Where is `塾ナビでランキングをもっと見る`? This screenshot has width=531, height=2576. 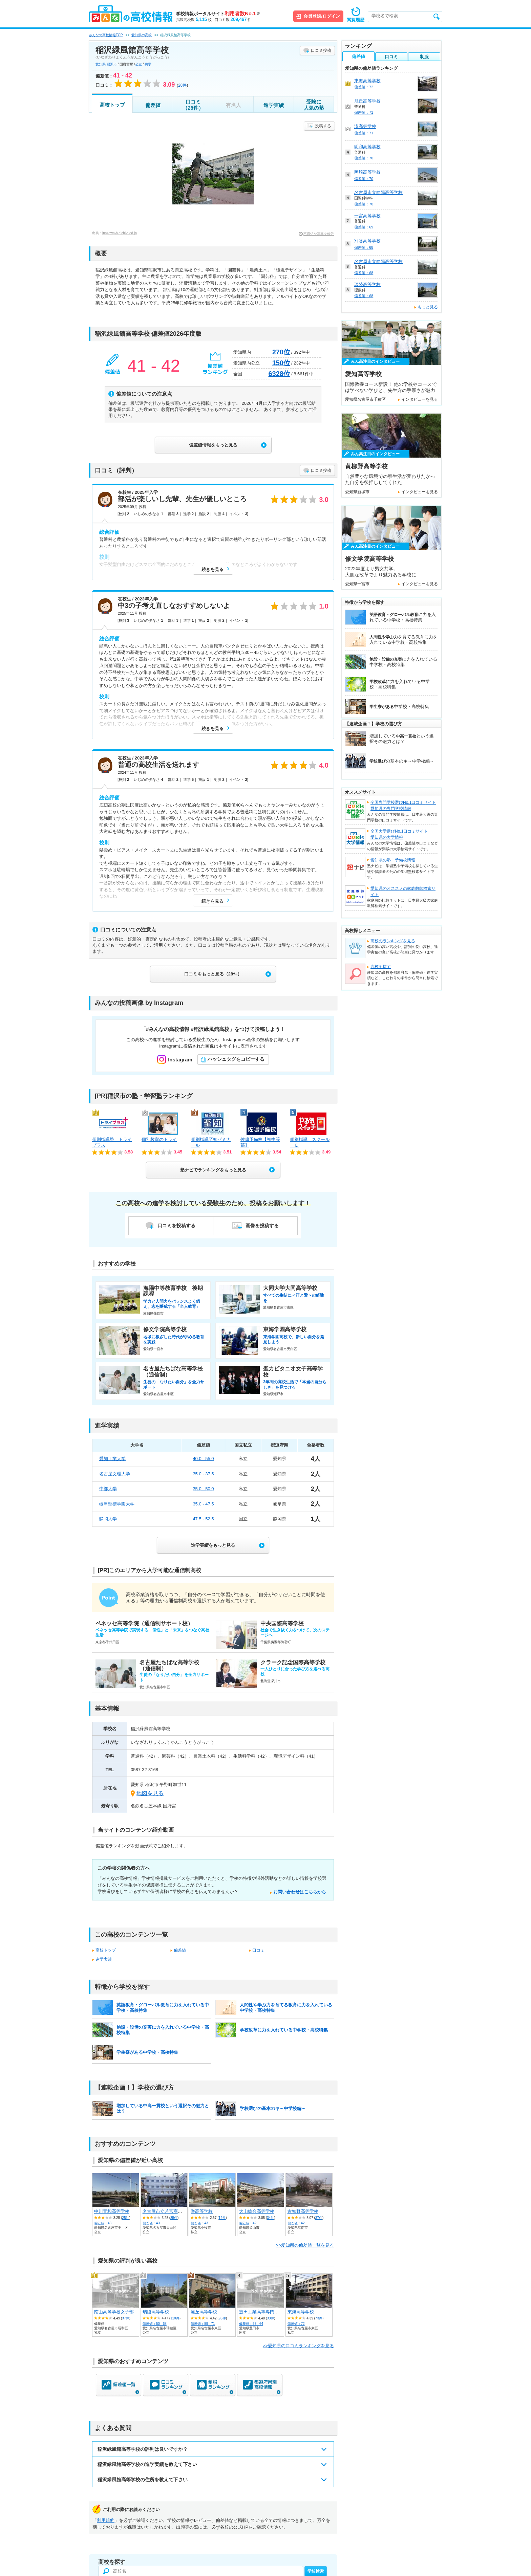 塾ナビでランキングをもっと見る is located at coordinates (213, 1169).